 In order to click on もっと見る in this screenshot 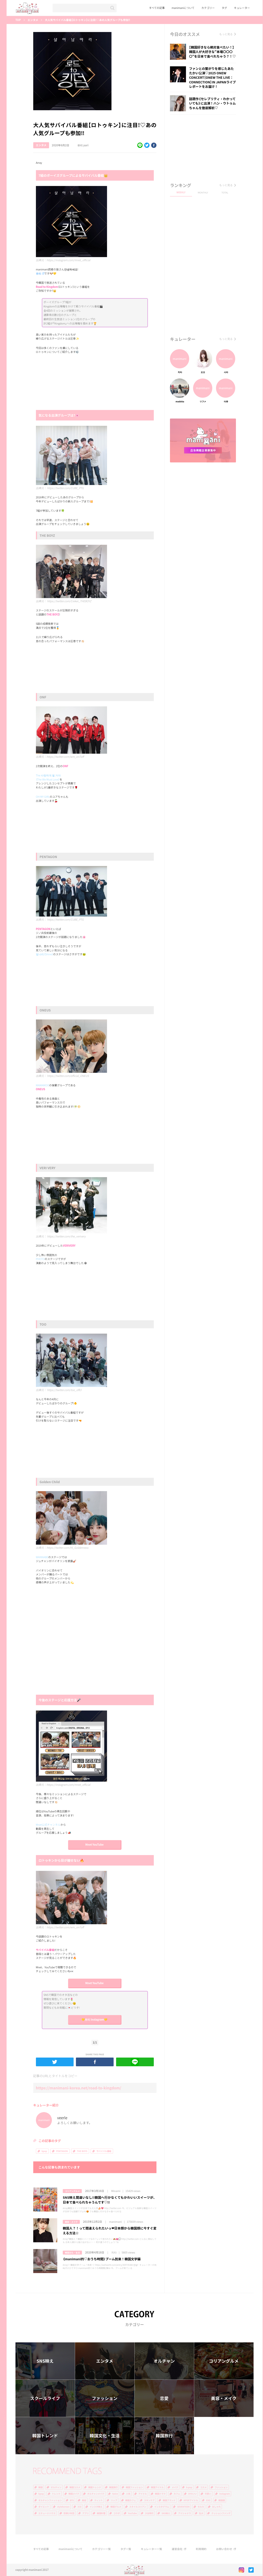, I will do `click(226, 34)`.